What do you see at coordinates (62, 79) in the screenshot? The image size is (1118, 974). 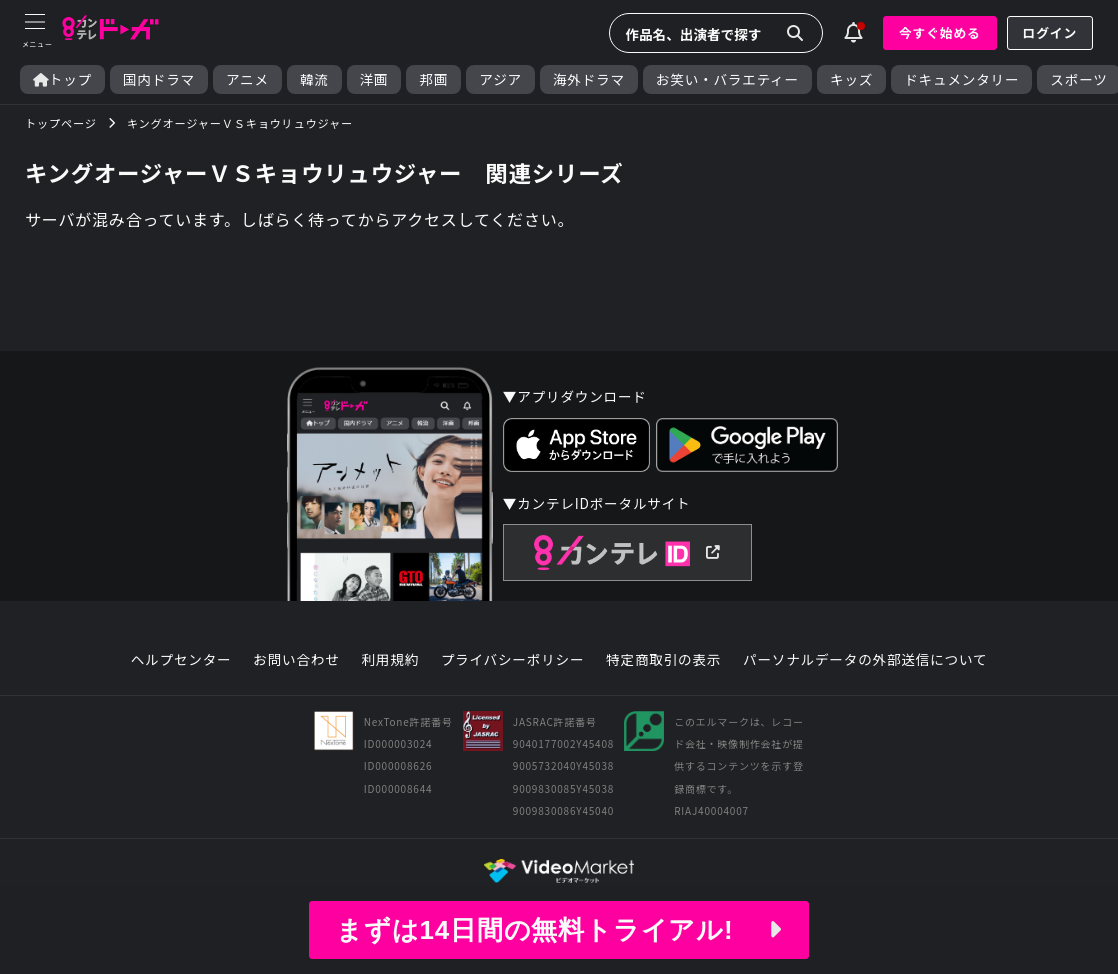 I see `トップ` at bounding box center [62, 79].